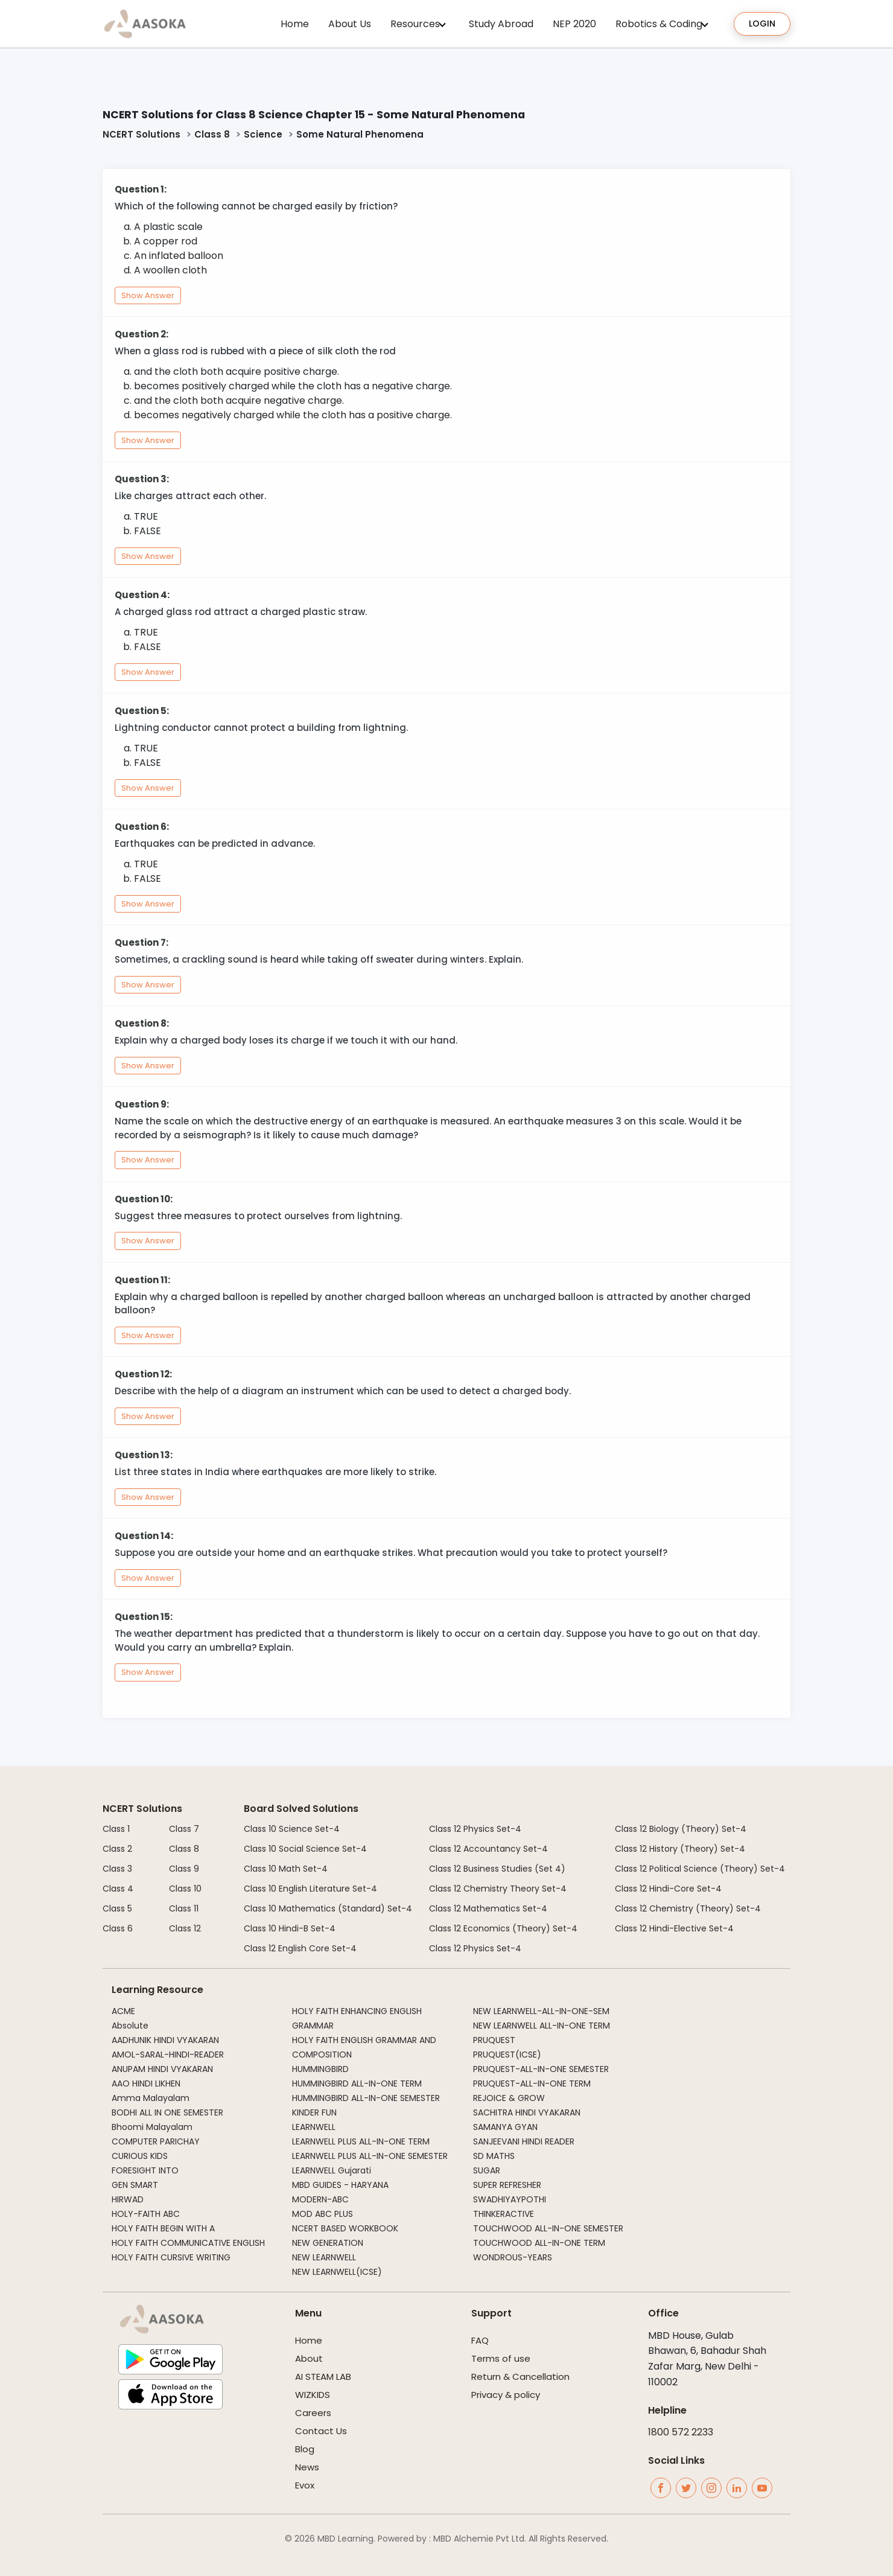  Describe the element at coordinates (185, 1928) in the screenshot. I see `Class 12` at that location.